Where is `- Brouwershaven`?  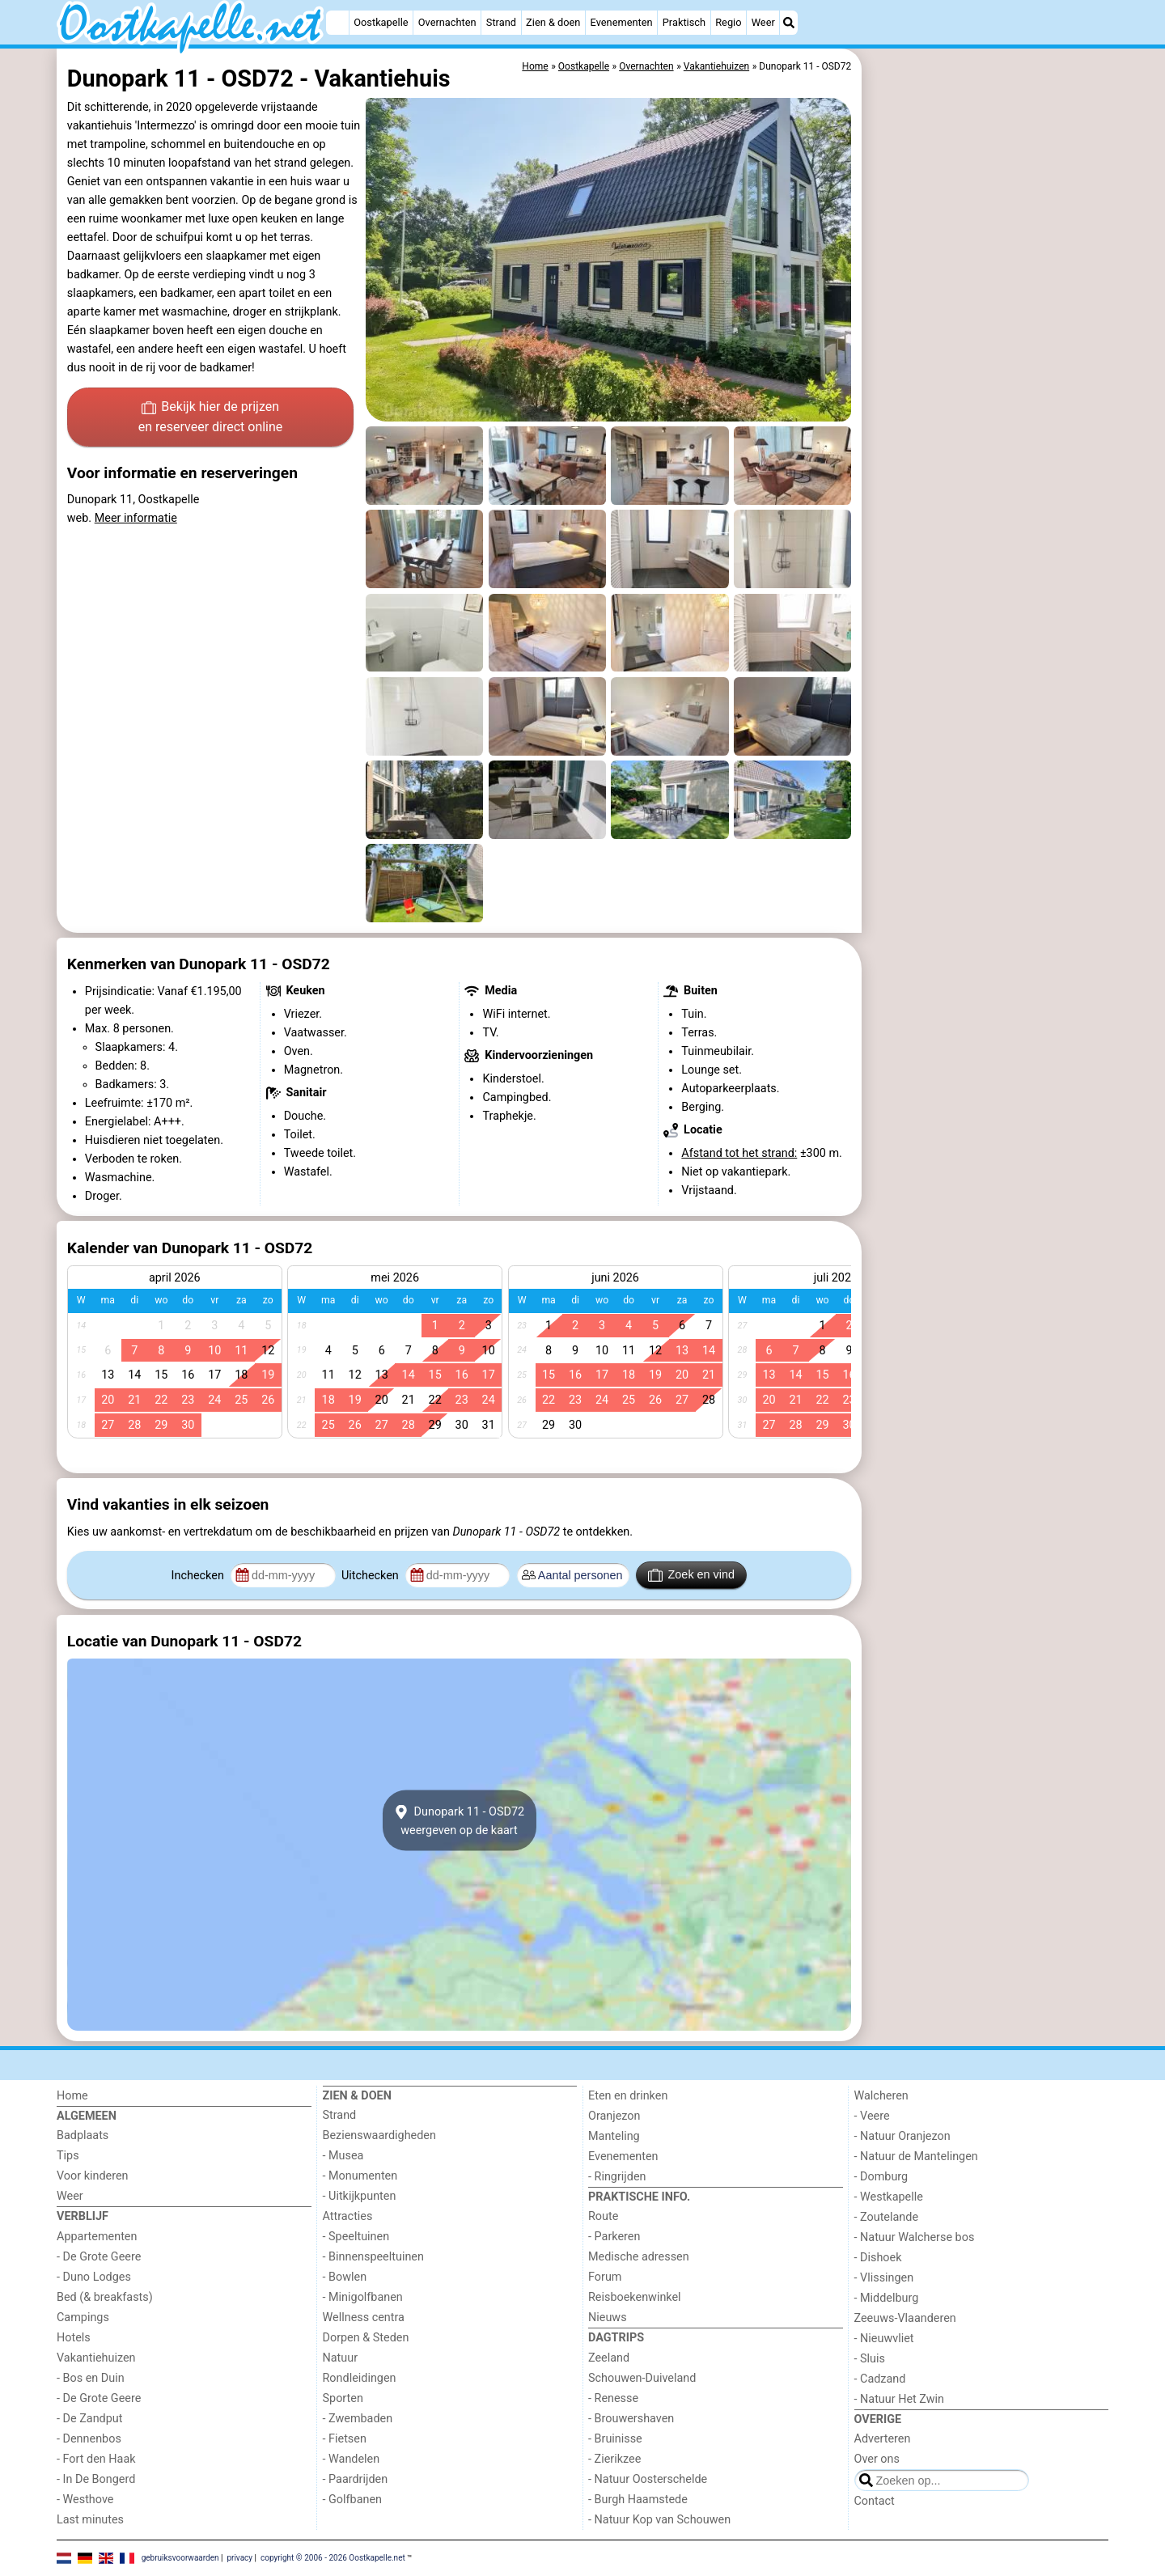
- Brouwershaven is located at coordinates (631, 2419).